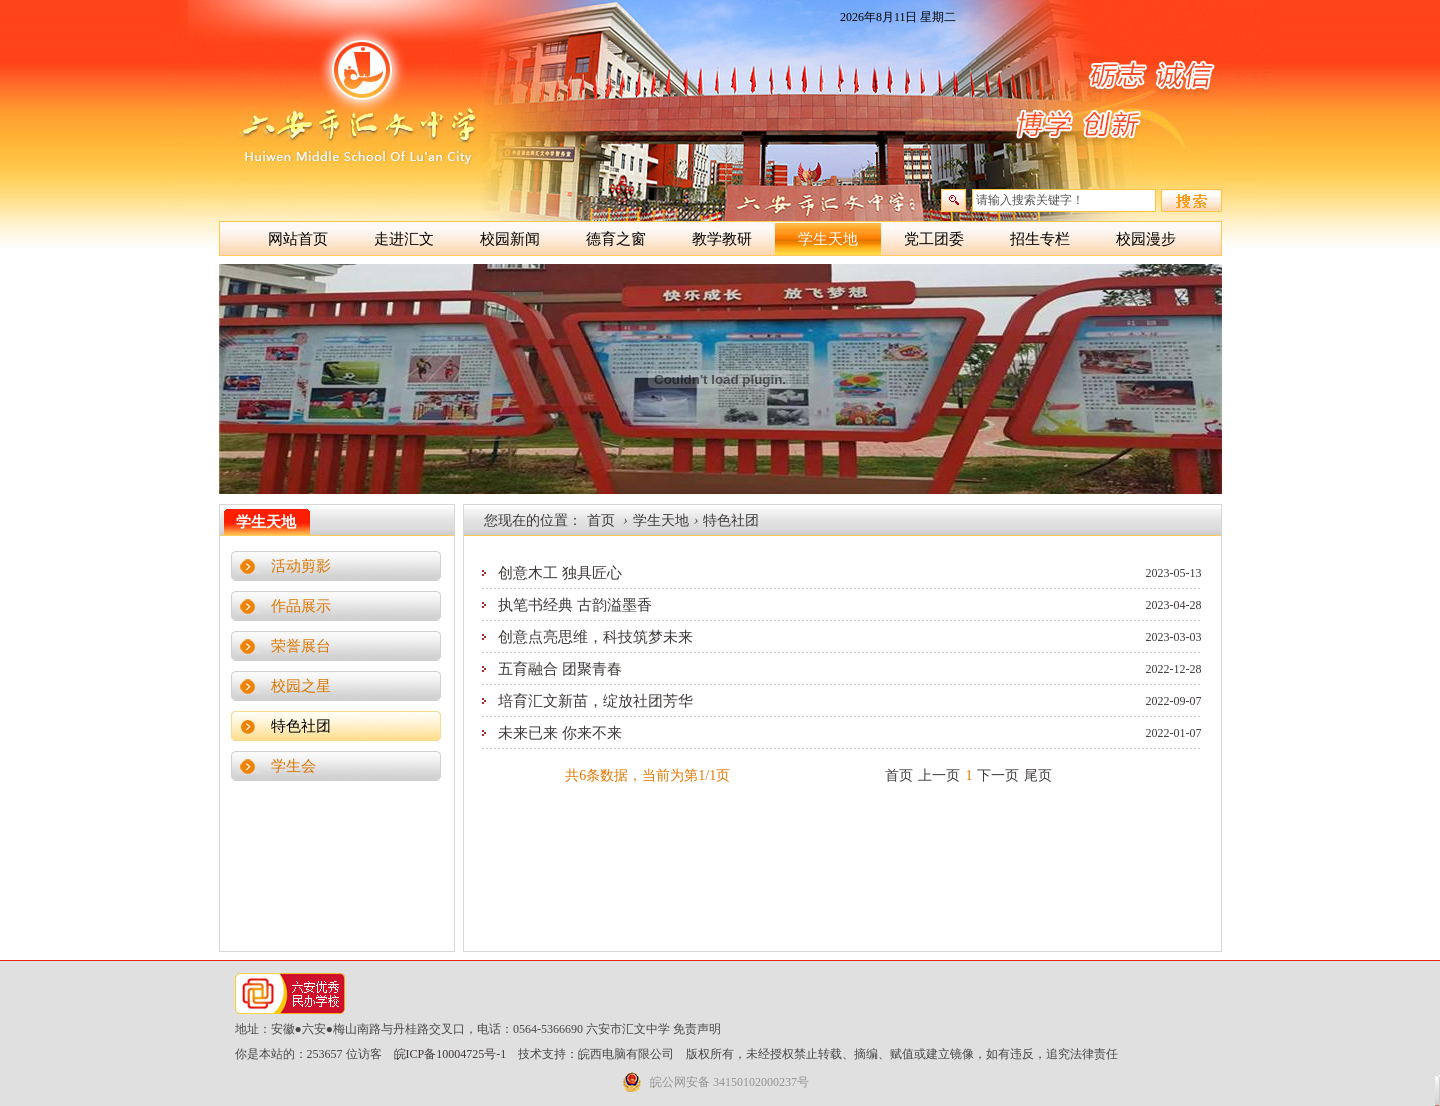  What do you see at coordinates (595, 701) in the screenshot?
I see `培育汇文新苗，绽放社团芳华` at bounding box center [595, 701].